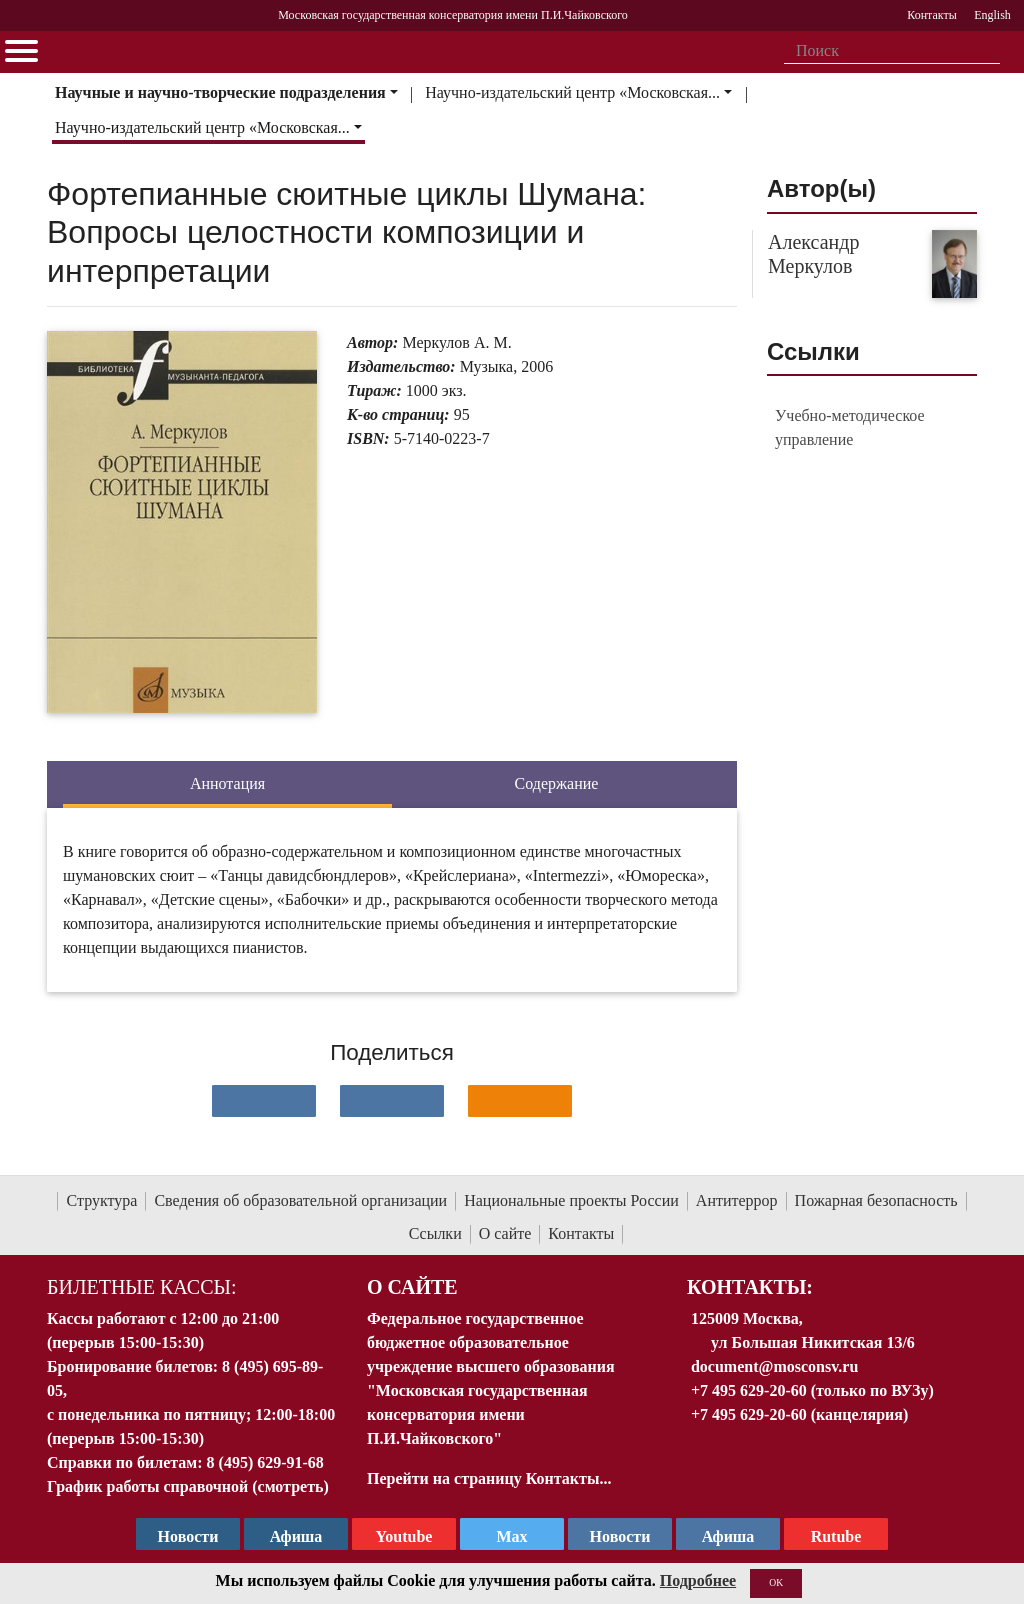 This screenshot has height=1604, width=1024. What do you see at coordinates (737, 1200) in the screenshot?
I see `Антитеррор` at bounding box center [737, 1200].